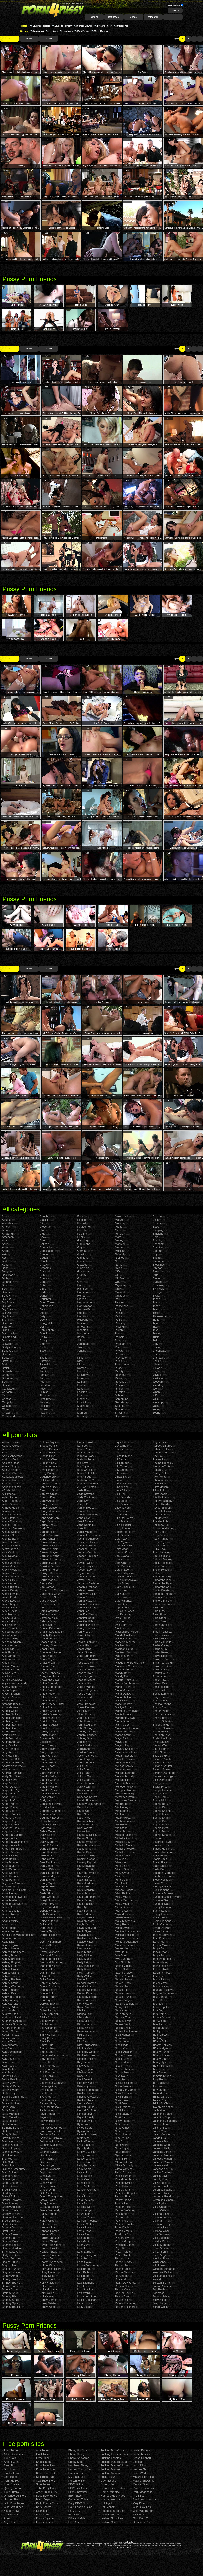 The height and width of the screenshot is (2576, 203). What do you see at coordinates (47, 1621) in the screenshot?
I see `Celeste Star` at bounding box center [47, 1621].